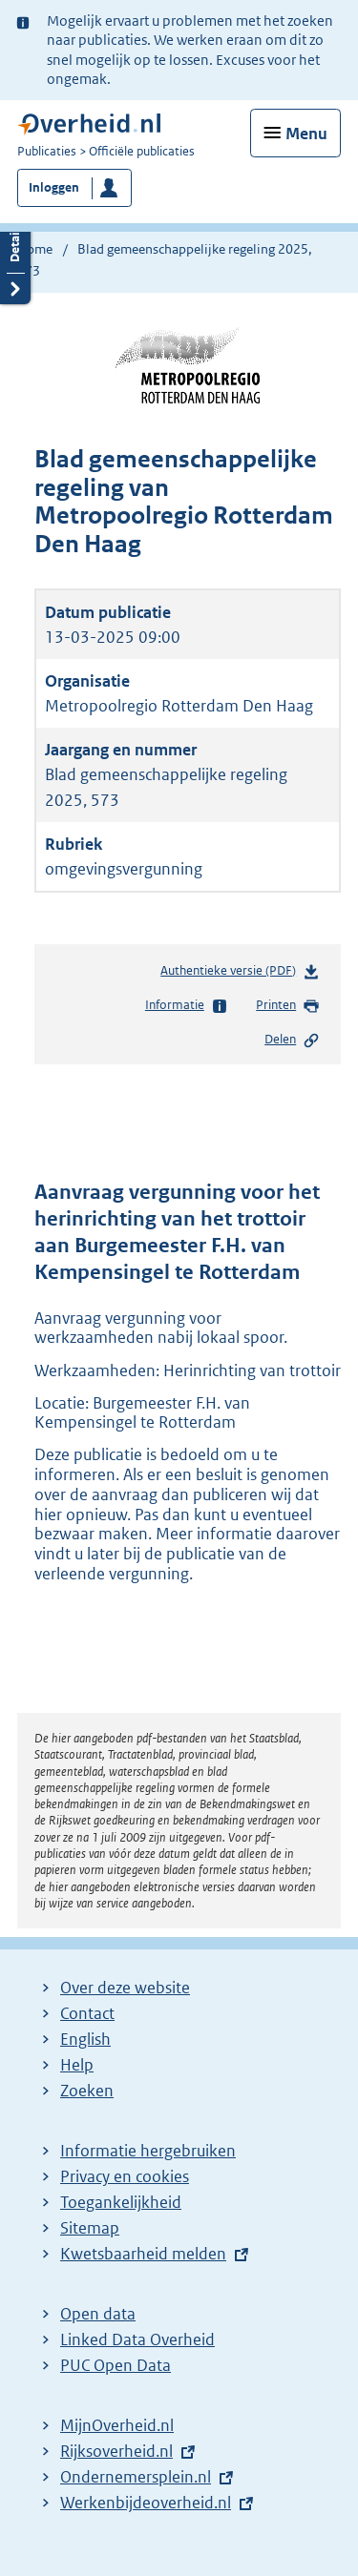 The width and height of the screenshot is (358, 2576). What do you see at coordinates (145, 2502) in the screenshot?
I see `Werkenbijdeoverheid.nl` at bounding box center [145, 2502].